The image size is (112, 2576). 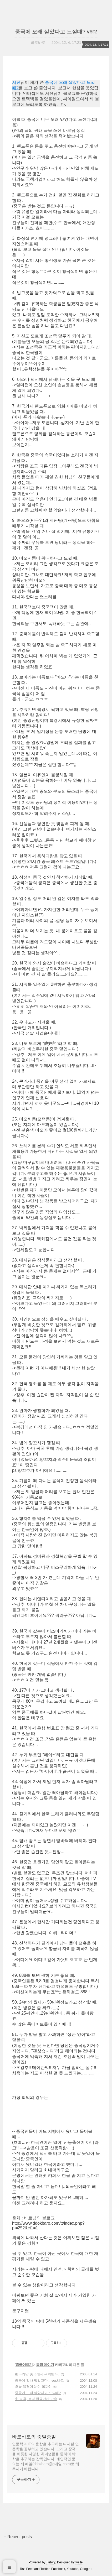 I want to click on 중국에 오래 살았다고 느낄때? ver2, so click(x=56, y=31).